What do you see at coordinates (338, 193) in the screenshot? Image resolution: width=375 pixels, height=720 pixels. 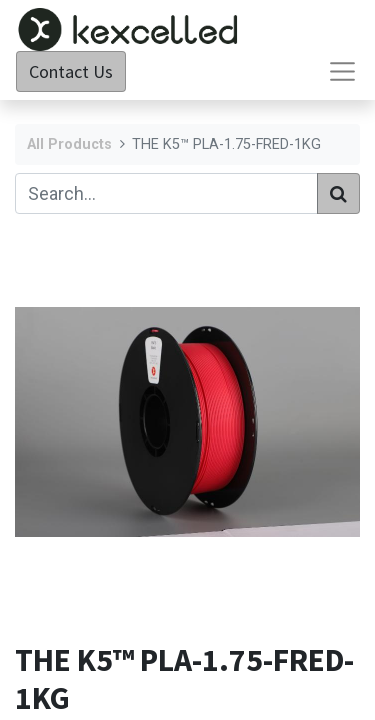 I see `[Search]` at bounding box center [338, 193].